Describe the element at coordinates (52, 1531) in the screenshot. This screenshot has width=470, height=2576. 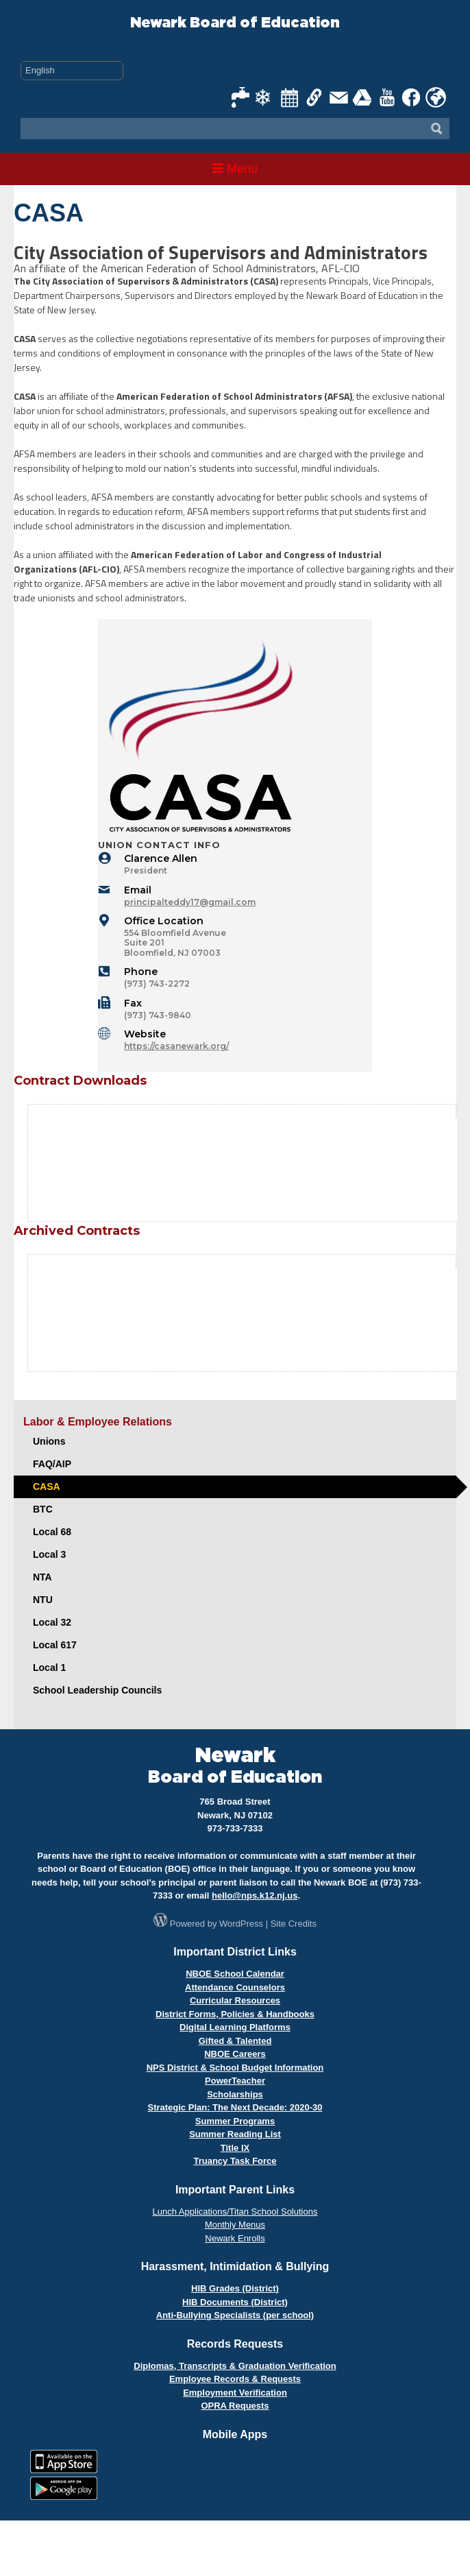
I see `Local 68` at that location.